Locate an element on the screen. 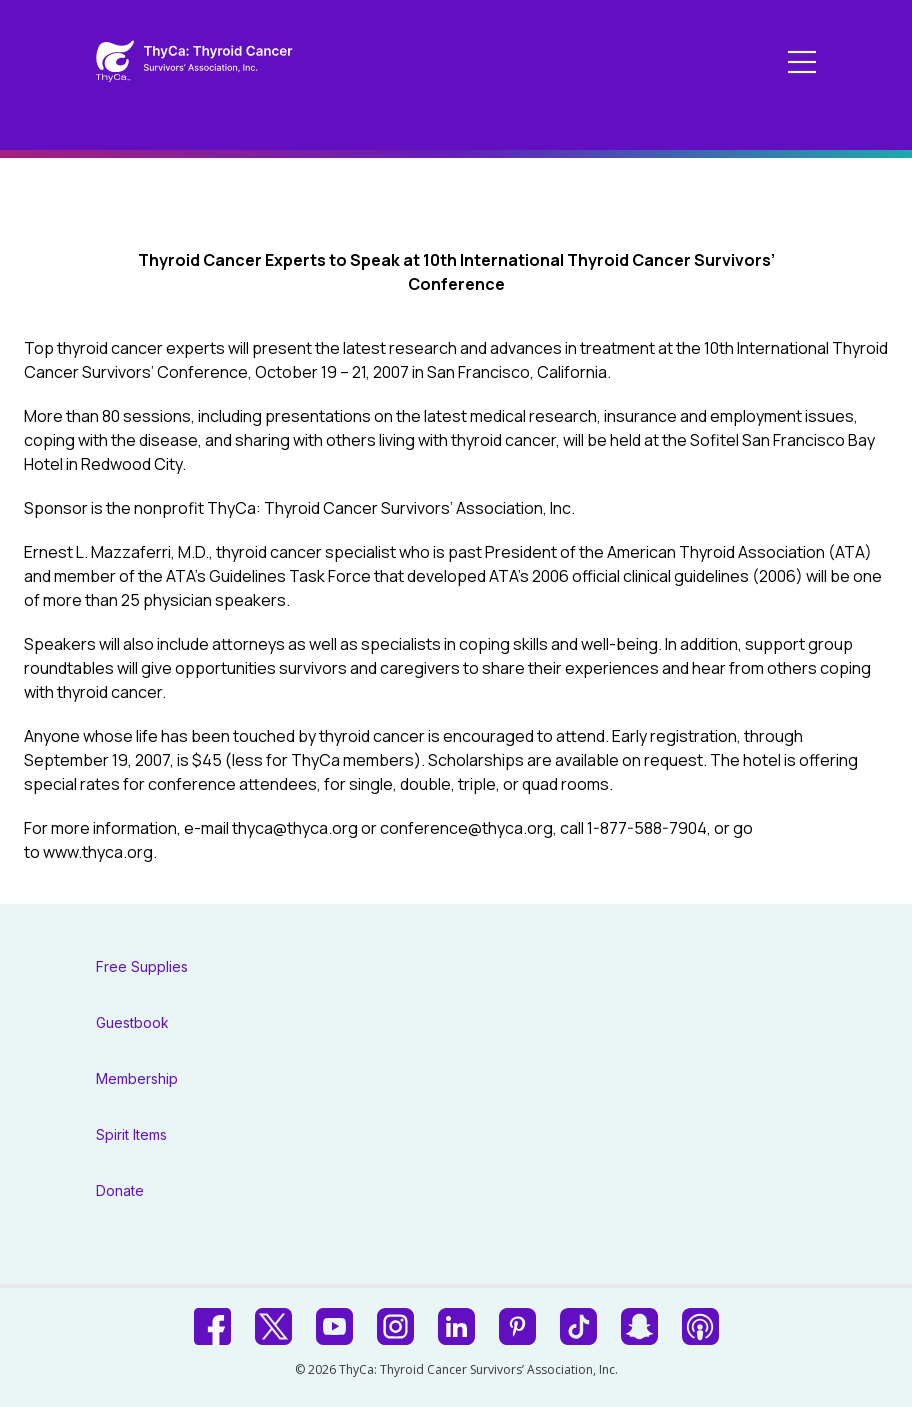  Membership is located at coordinates (137, 1078).